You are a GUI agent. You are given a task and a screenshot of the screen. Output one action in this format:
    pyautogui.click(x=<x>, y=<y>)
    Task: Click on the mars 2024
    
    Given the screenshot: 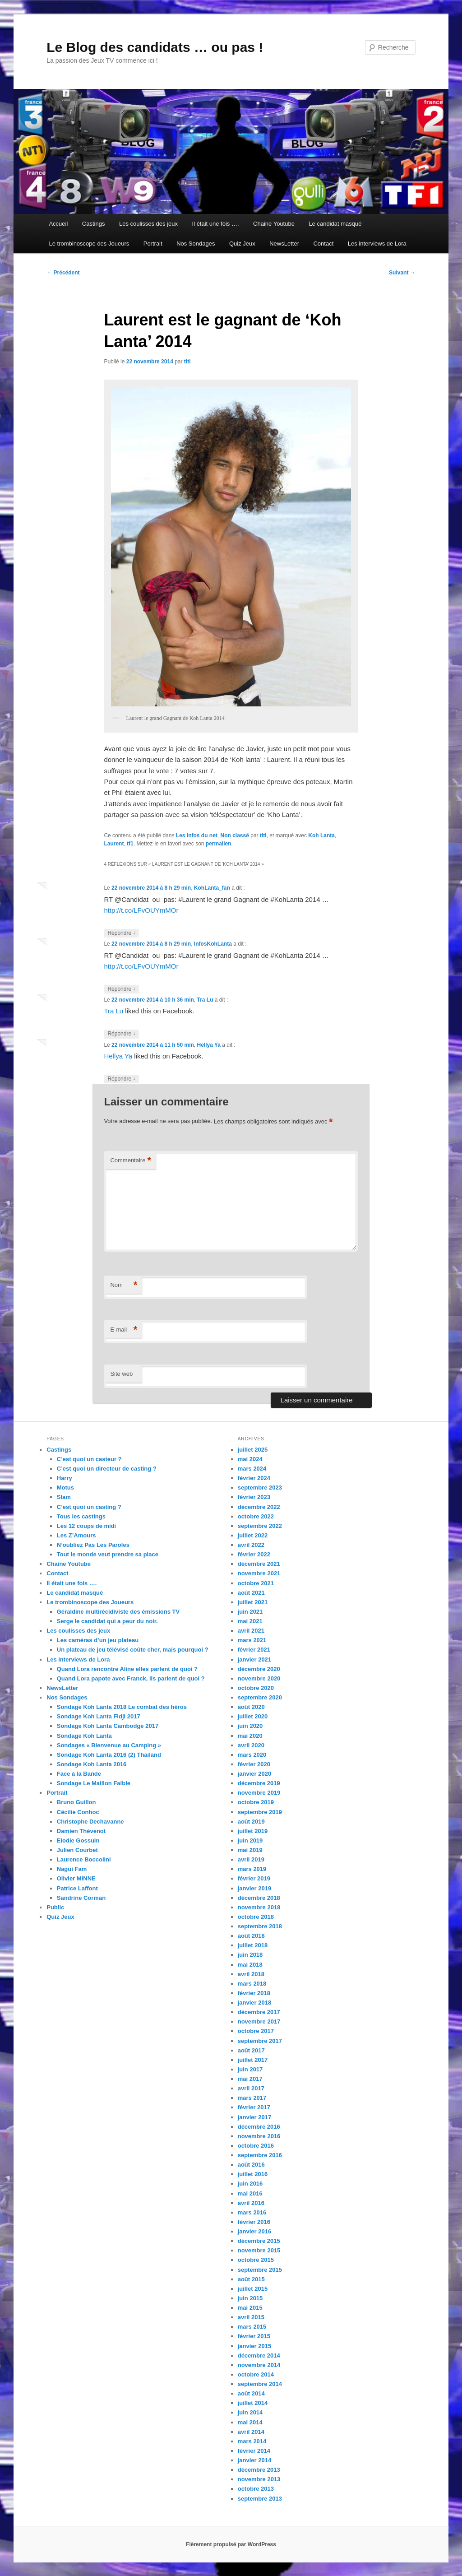 What is the action you would take?
    pyautogui.click(x=252, y=1468)
    